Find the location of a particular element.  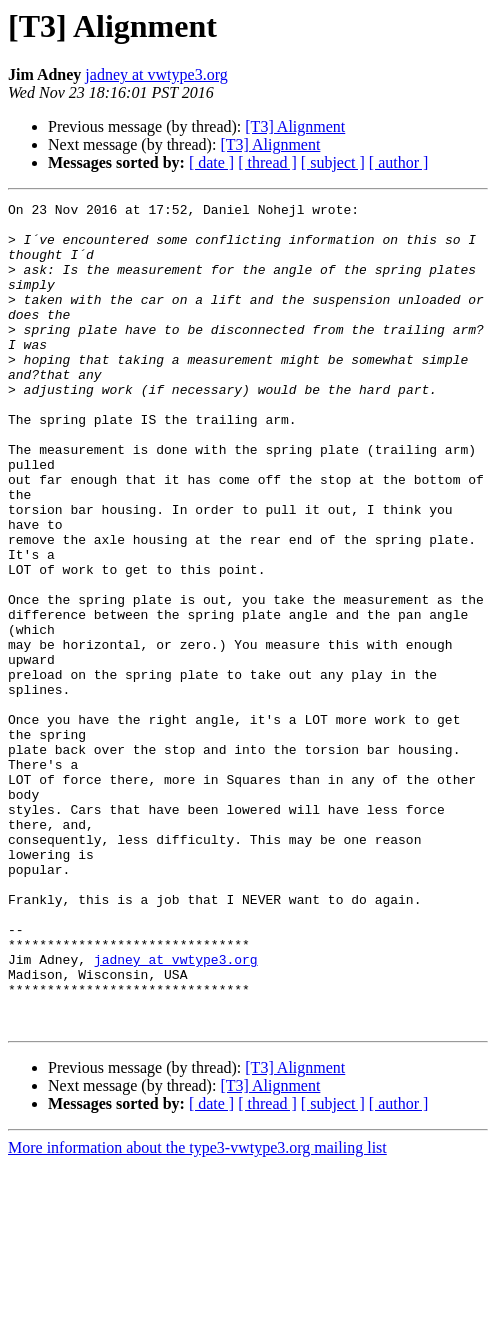

[ author ] is located at coordinates (399, 162).